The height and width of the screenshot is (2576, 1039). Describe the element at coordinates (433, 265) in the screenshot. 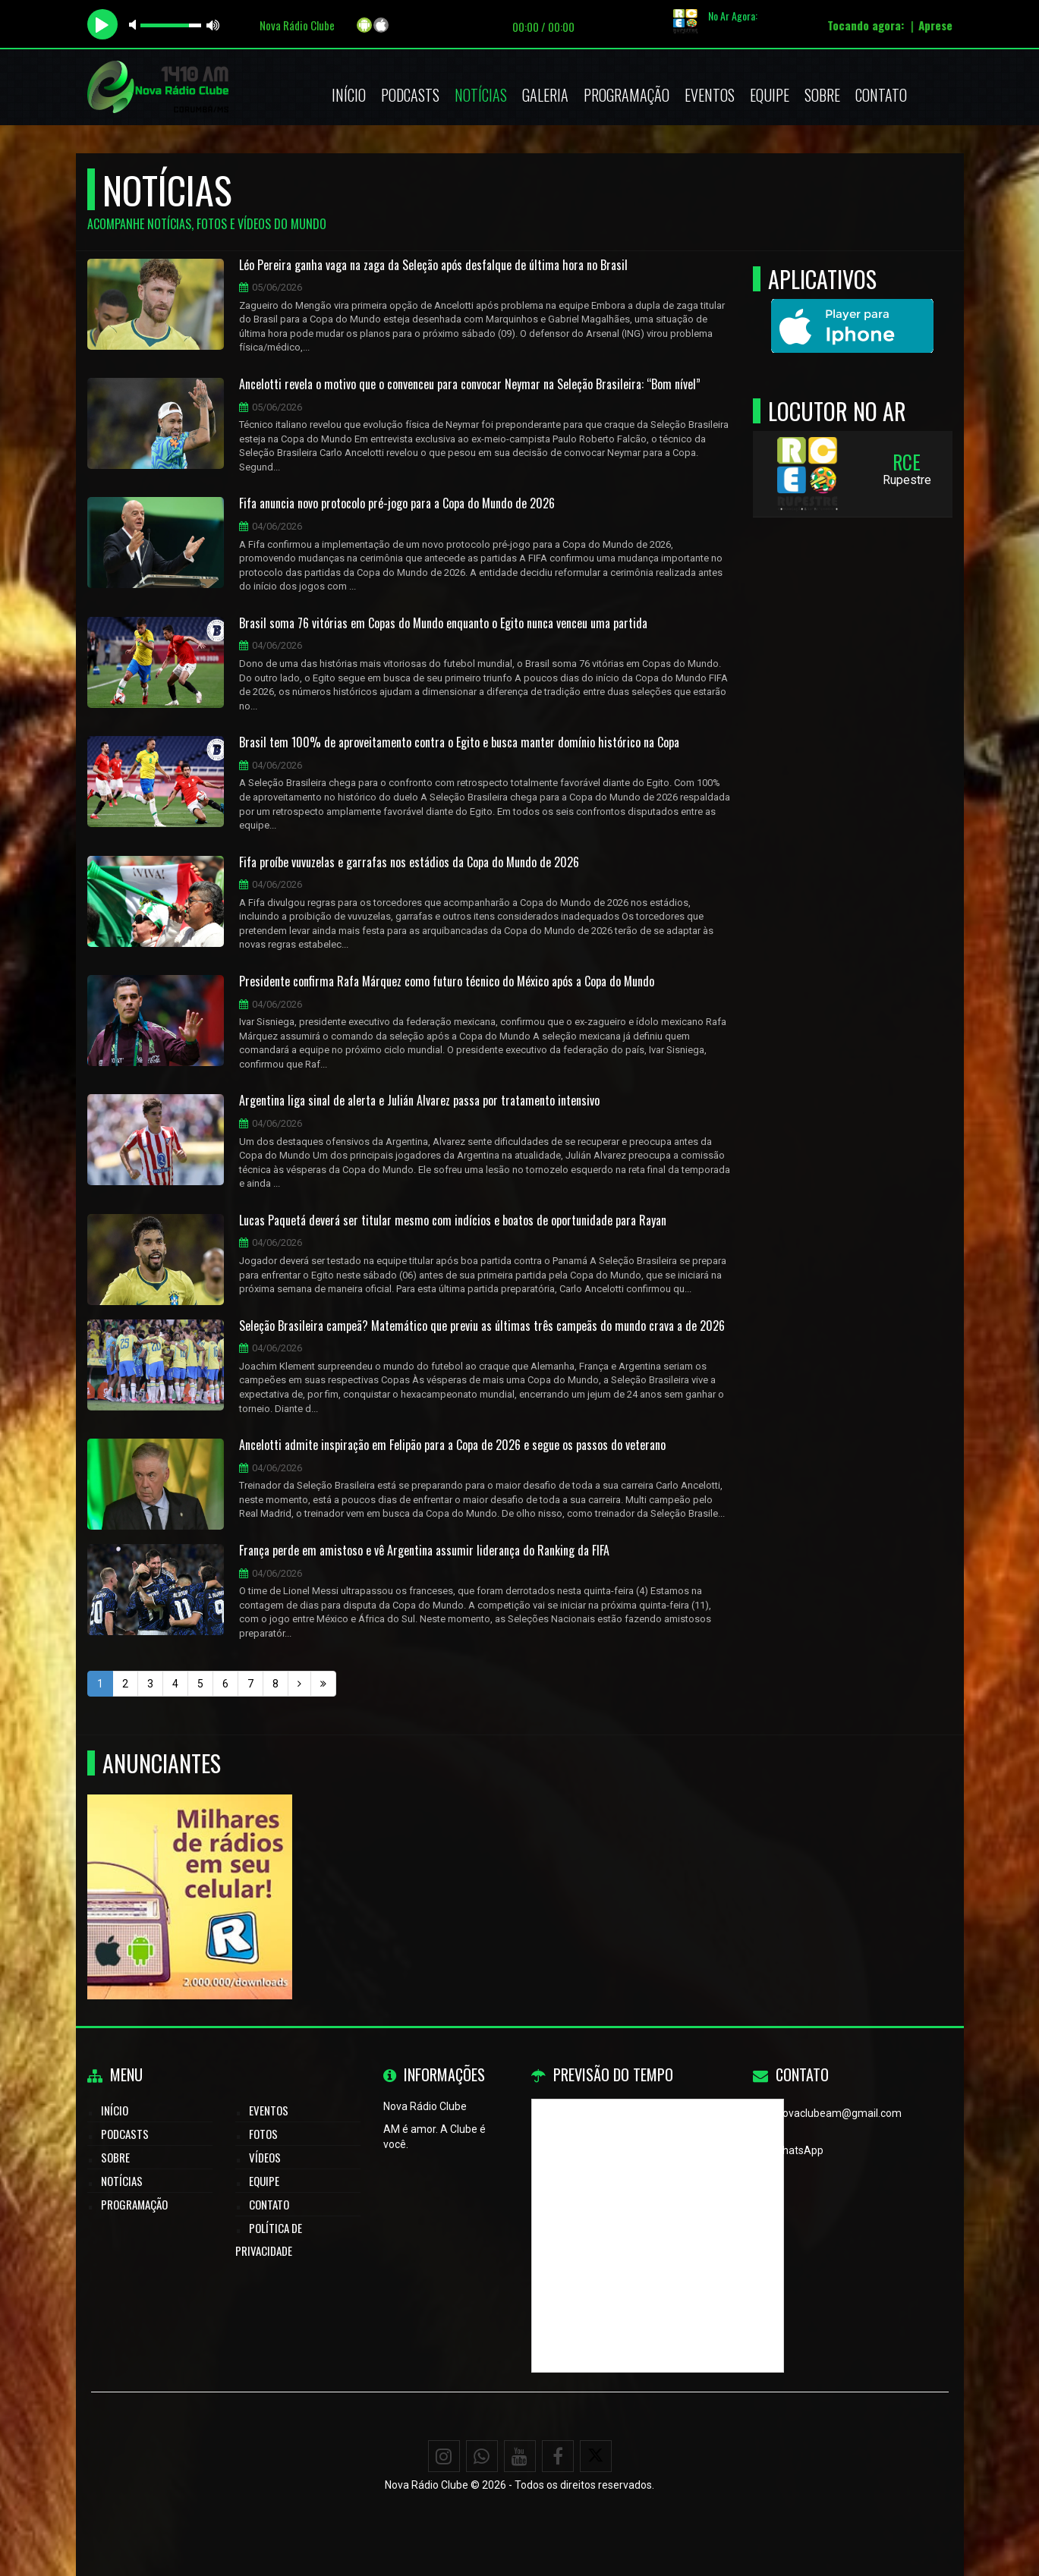

I see `Léo Pereira ganha vaga na zaga da Seleção após desfalque de última hora no Brasil` at that location.